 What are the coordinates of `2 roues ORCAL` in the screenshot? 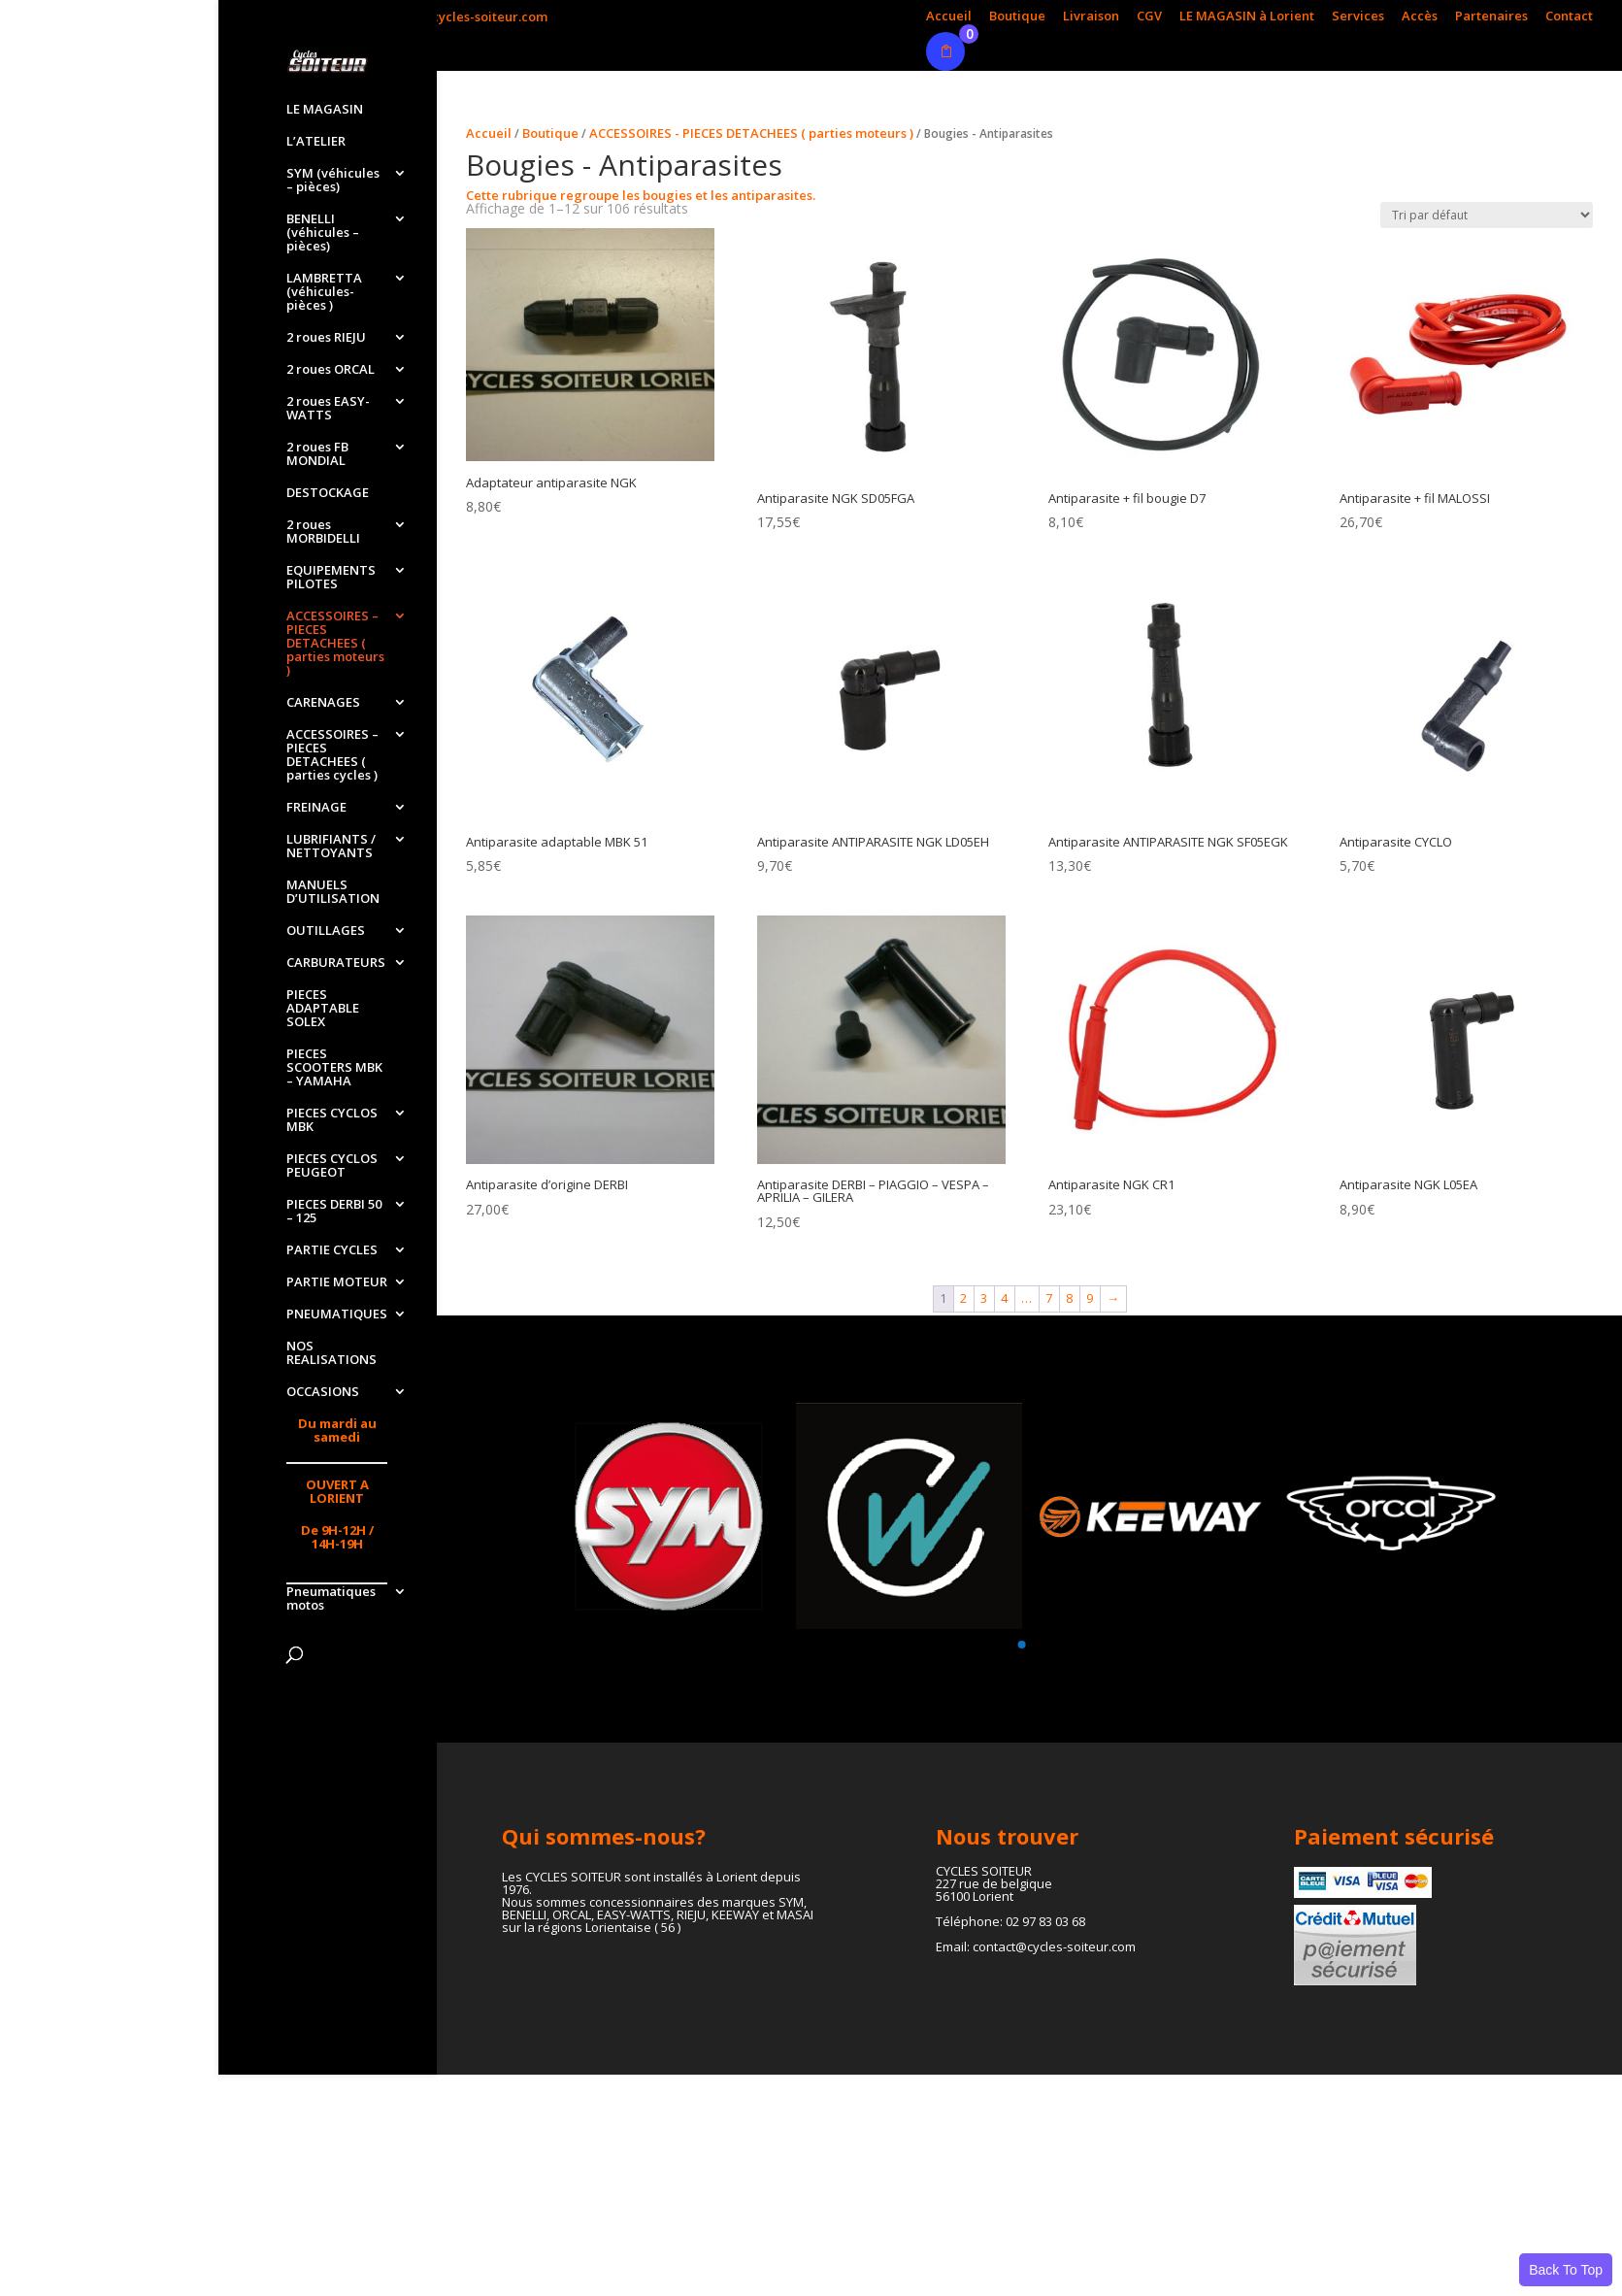 It's located at (330, 370).